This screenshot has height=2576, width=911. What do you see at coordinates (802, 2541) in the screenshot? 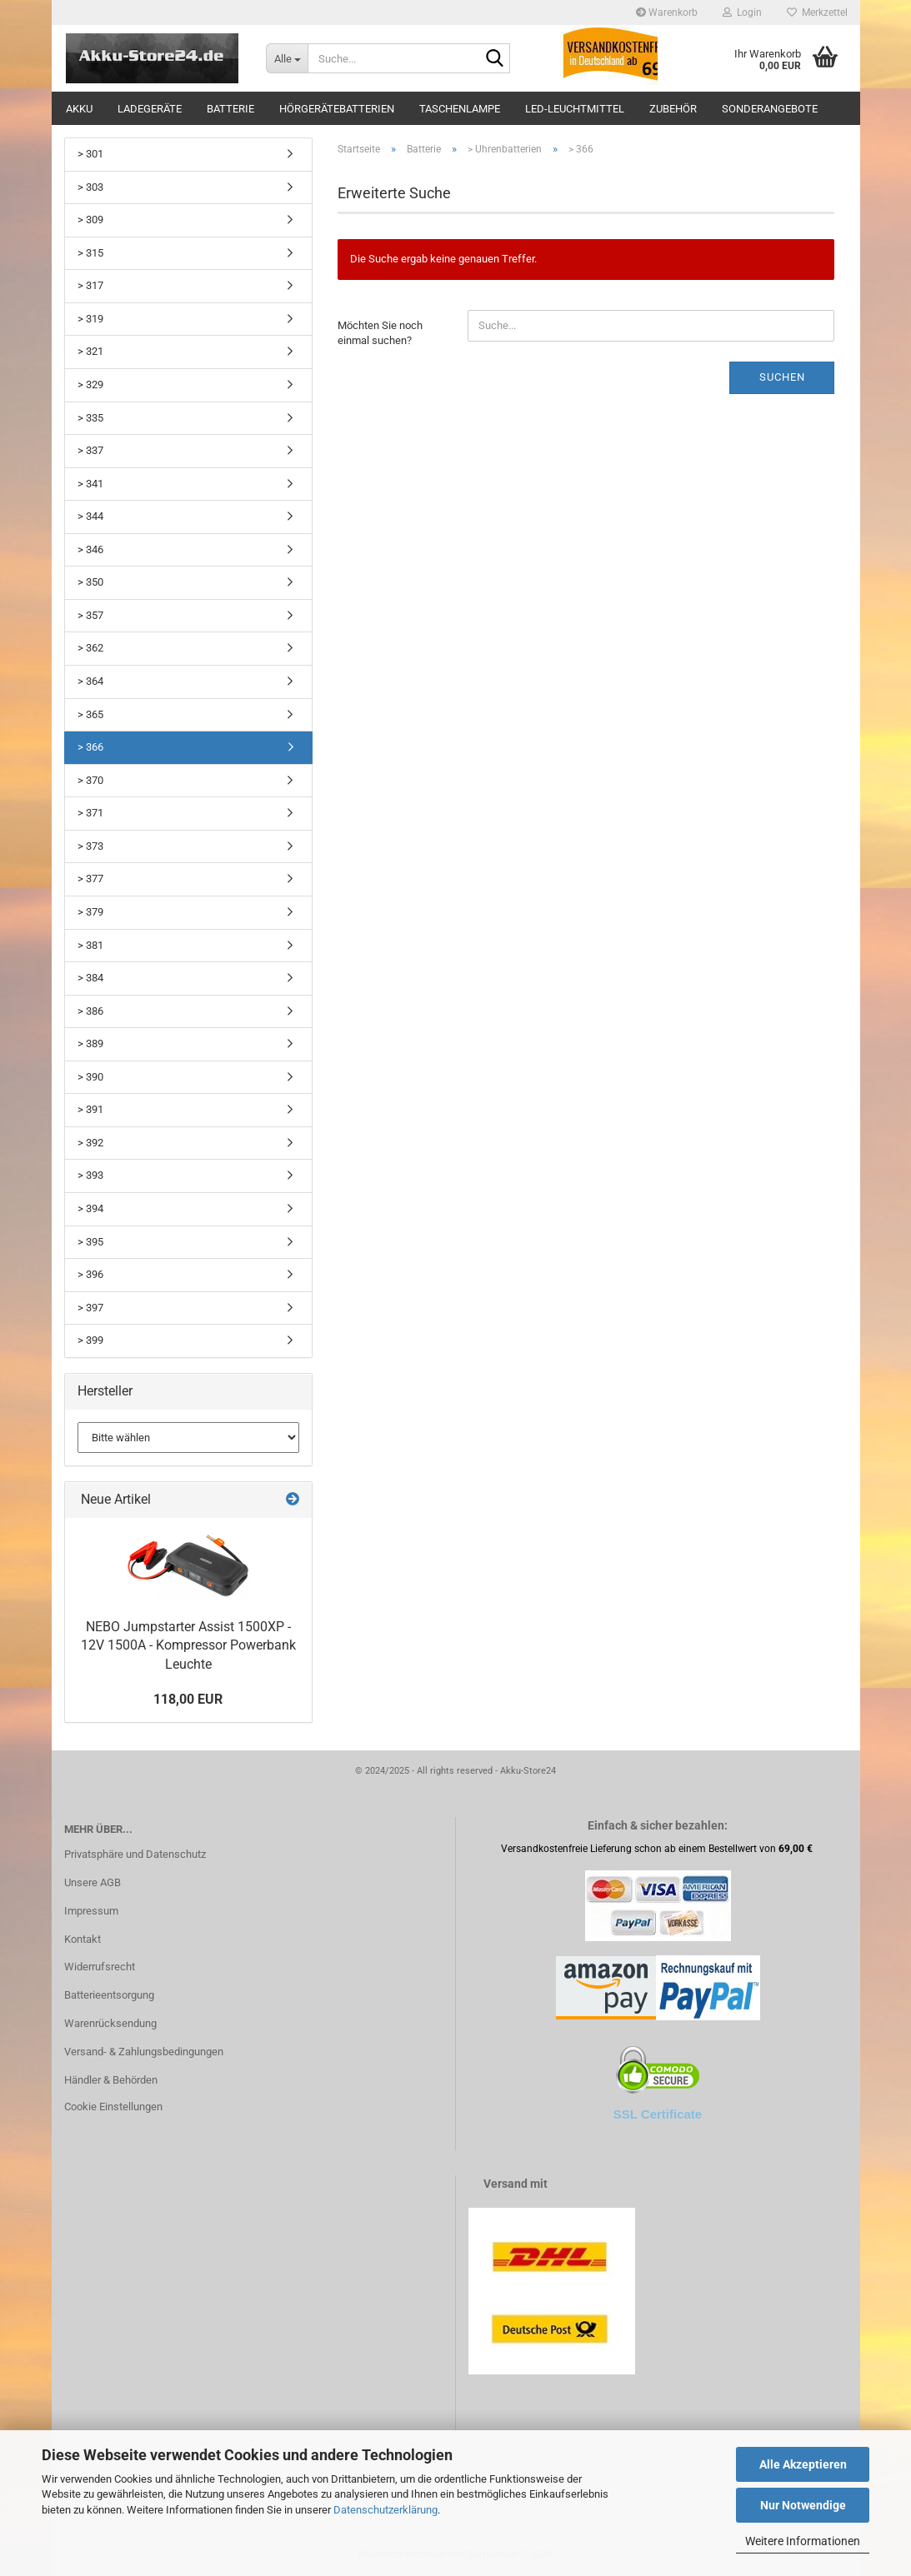
I see `Weitere Informationen` at bounding box center [802, 2541].